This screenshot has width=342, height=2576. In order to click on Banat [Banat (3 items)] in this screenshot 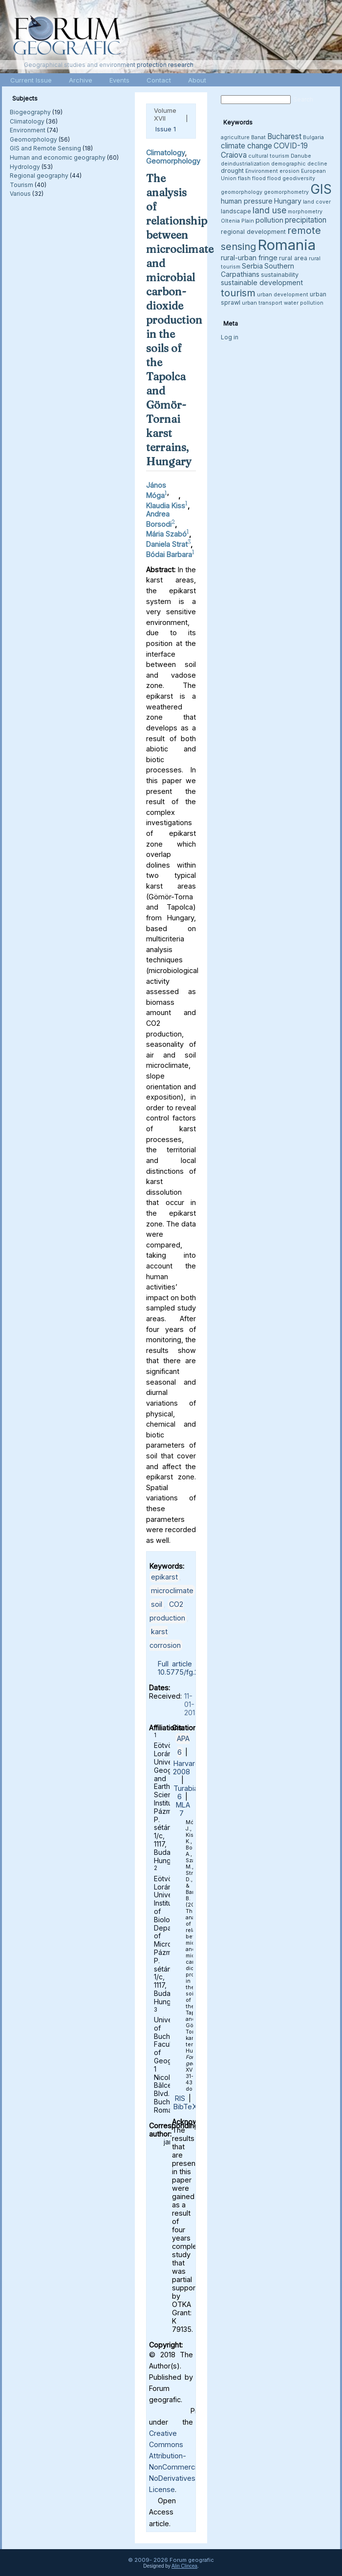, I will do `click(258, 137)`.